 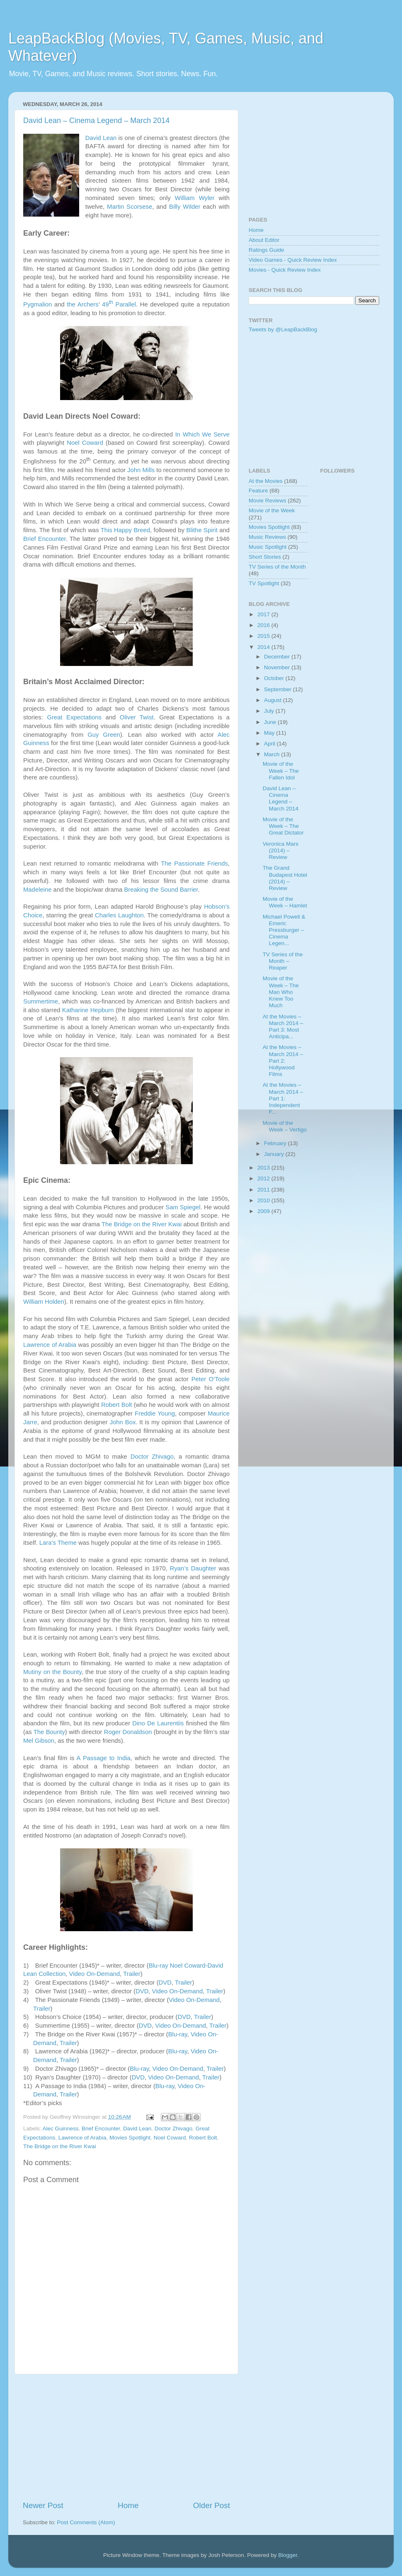 What do you see at coordinates (272, 754) in the screenshot?
I see `March` at bounding box center [272, 754].